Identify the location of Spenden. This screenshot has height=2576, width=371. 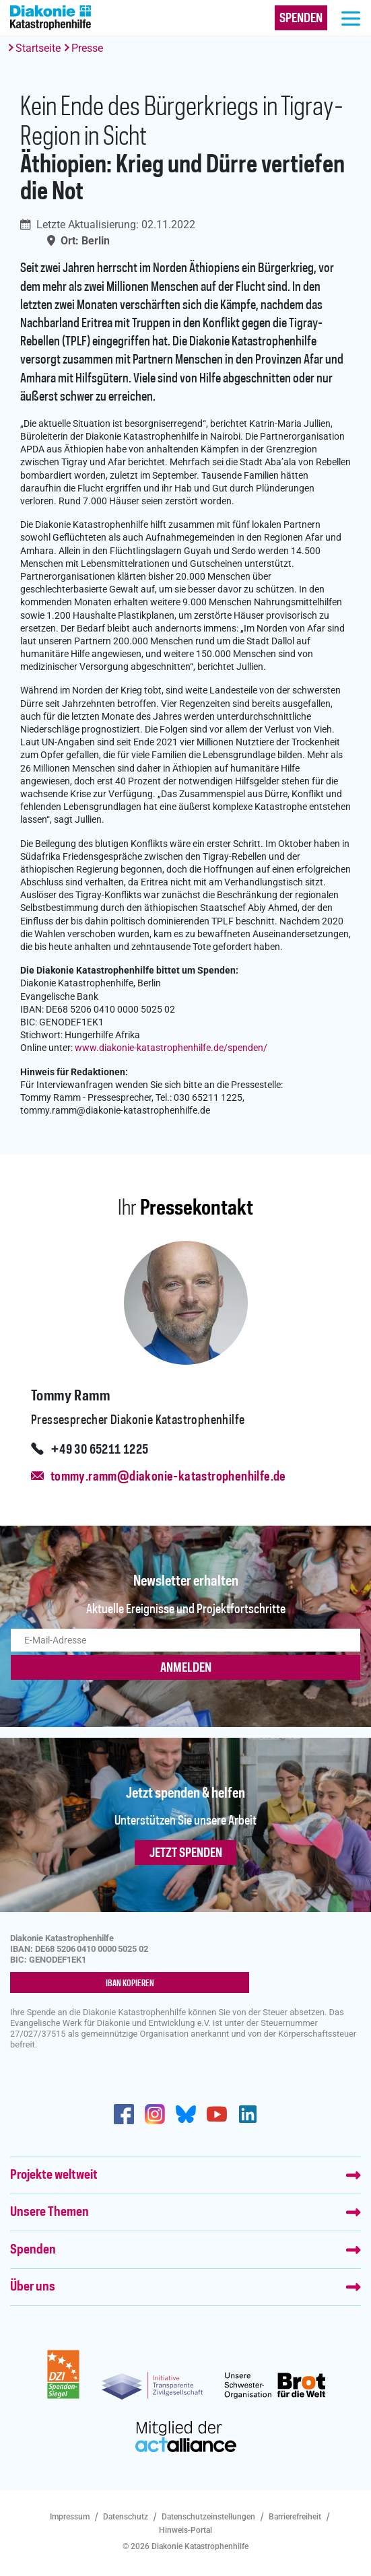
(33, 2250).